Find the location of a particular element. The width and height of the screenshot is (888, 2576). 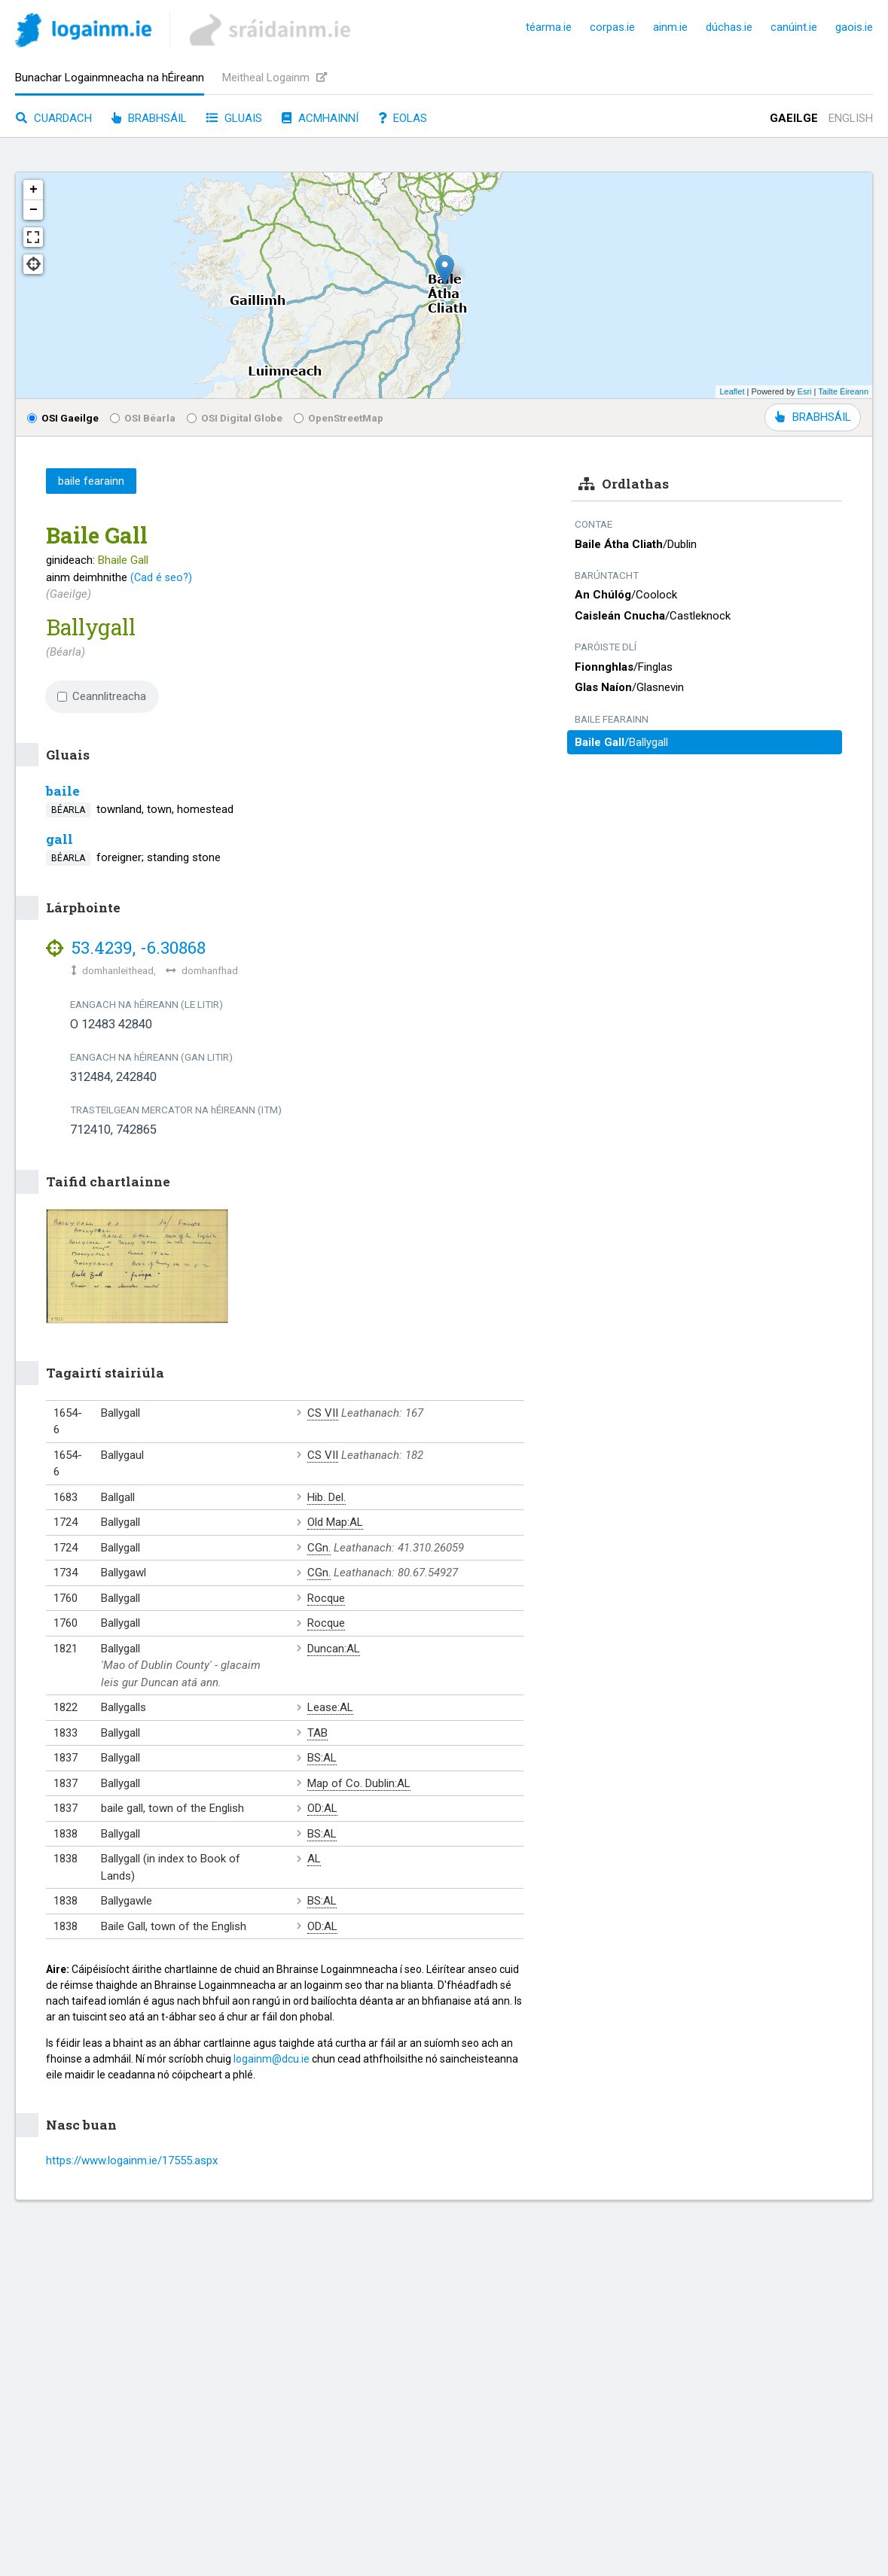

corpas.ie is located at coordinates (612, 27).